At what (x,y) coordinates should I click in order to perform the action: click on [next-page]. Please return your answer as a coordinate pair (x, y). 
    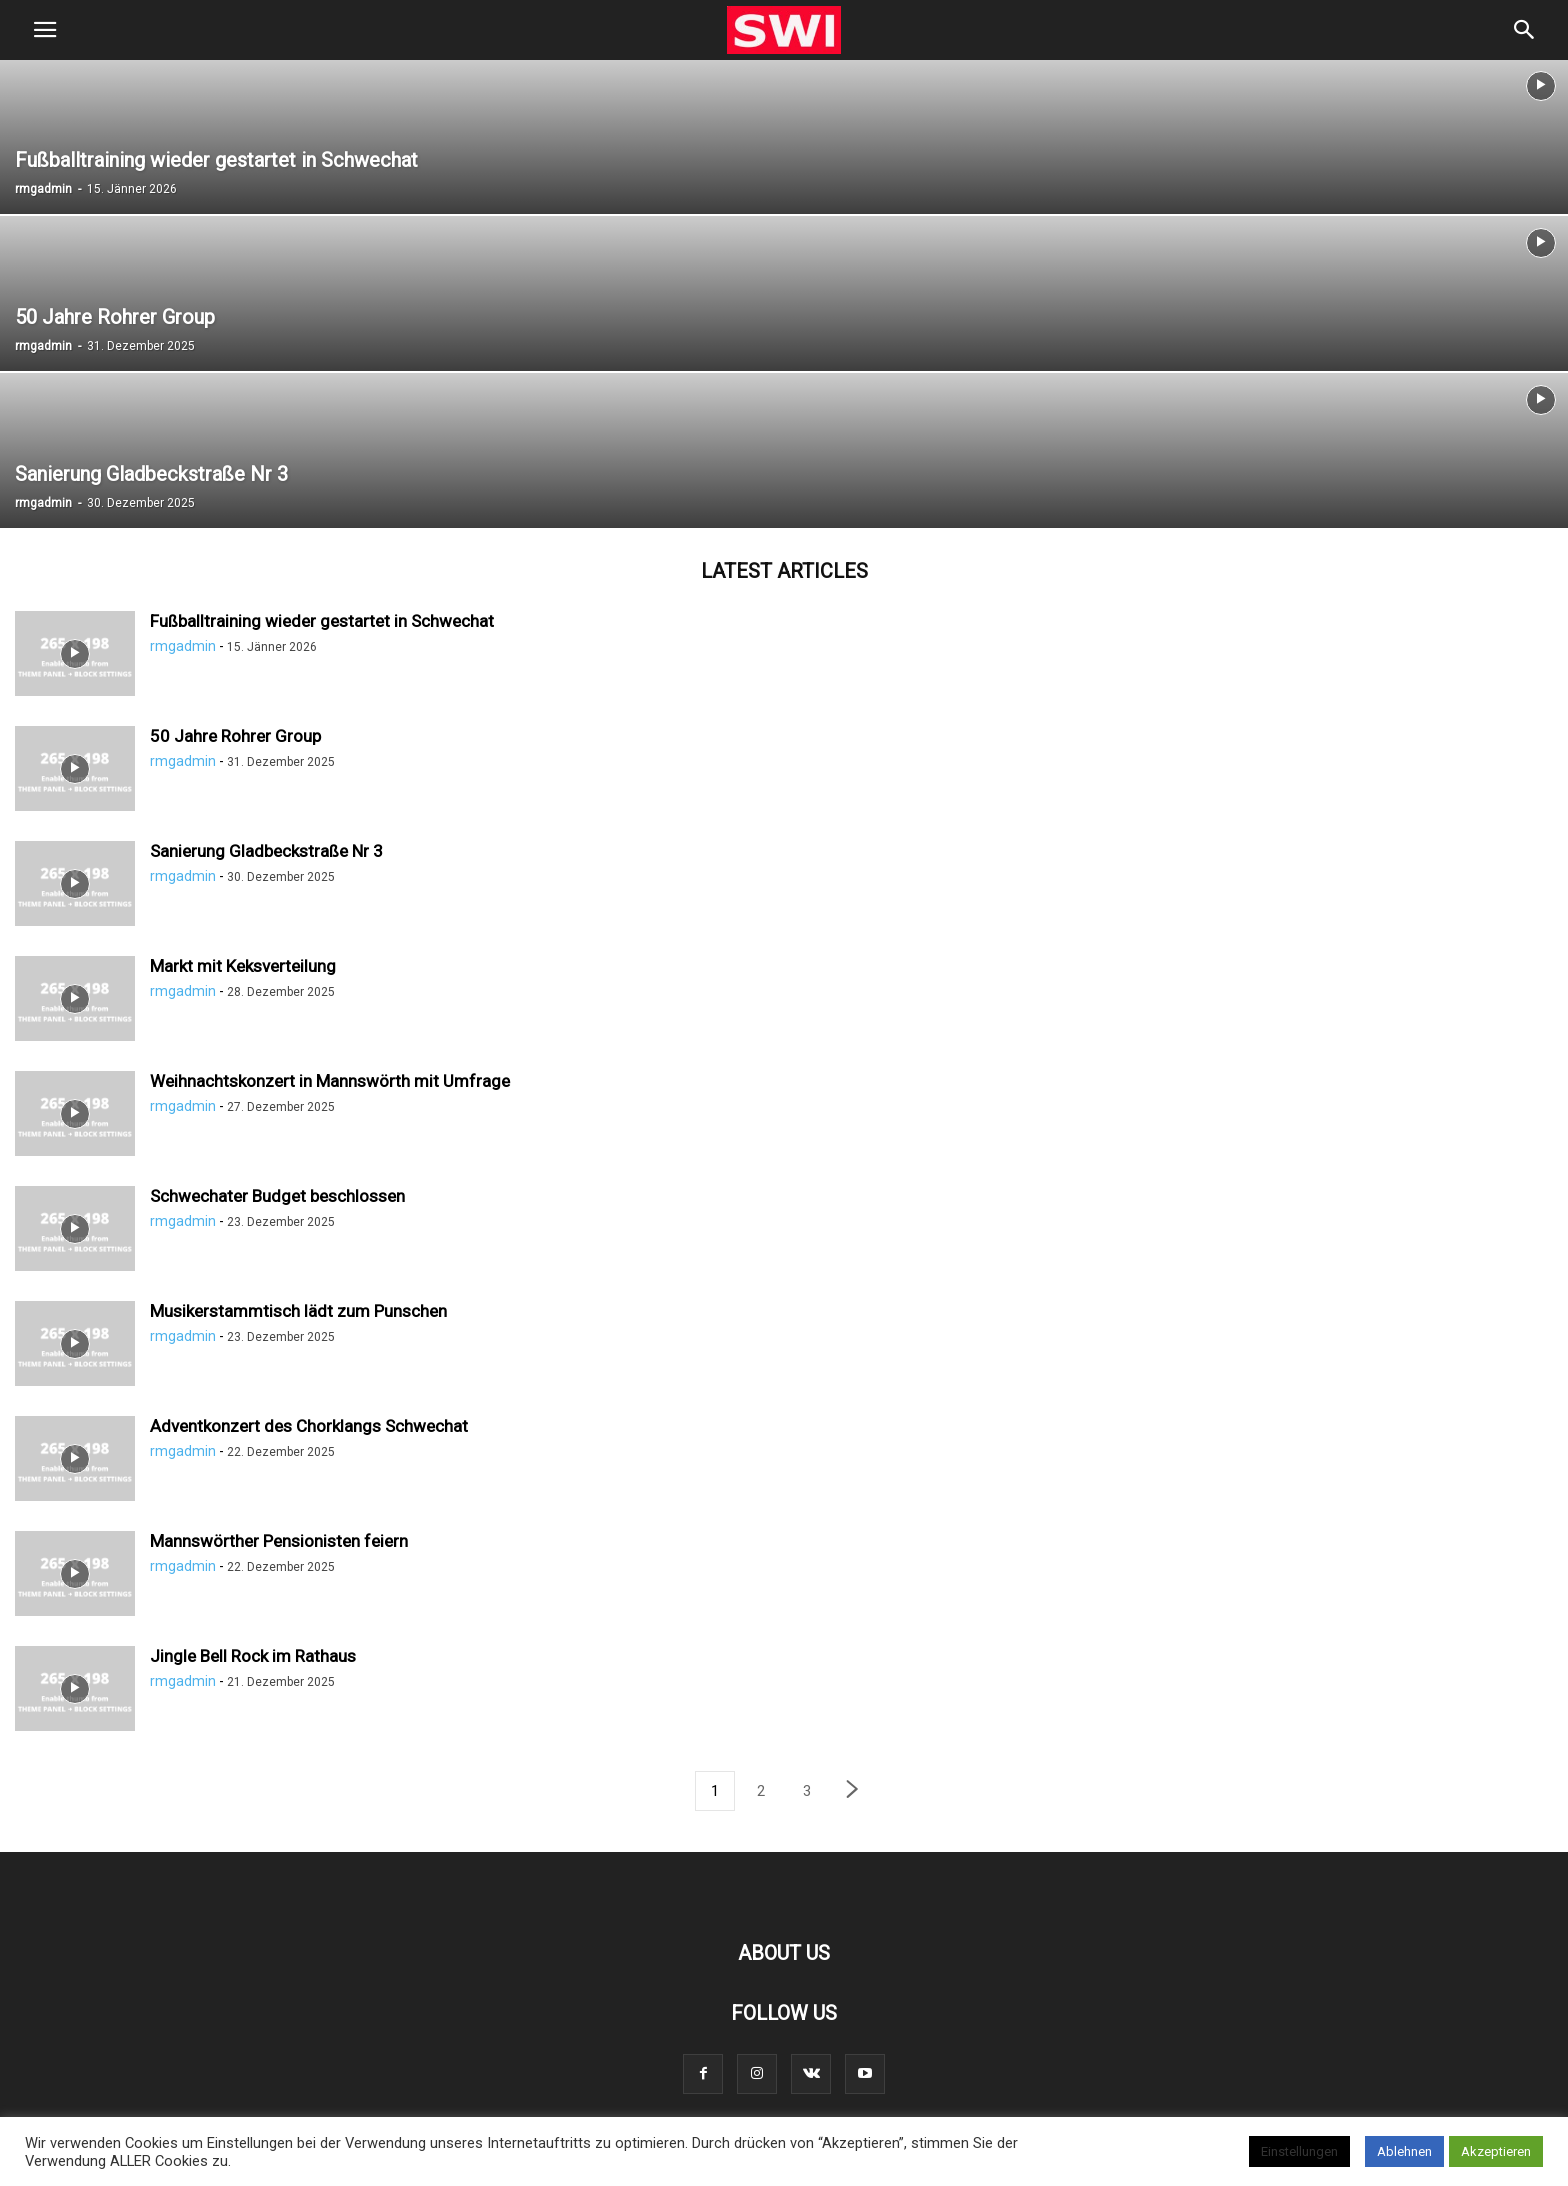
    Looking at the image, I should click on (853, 1791).